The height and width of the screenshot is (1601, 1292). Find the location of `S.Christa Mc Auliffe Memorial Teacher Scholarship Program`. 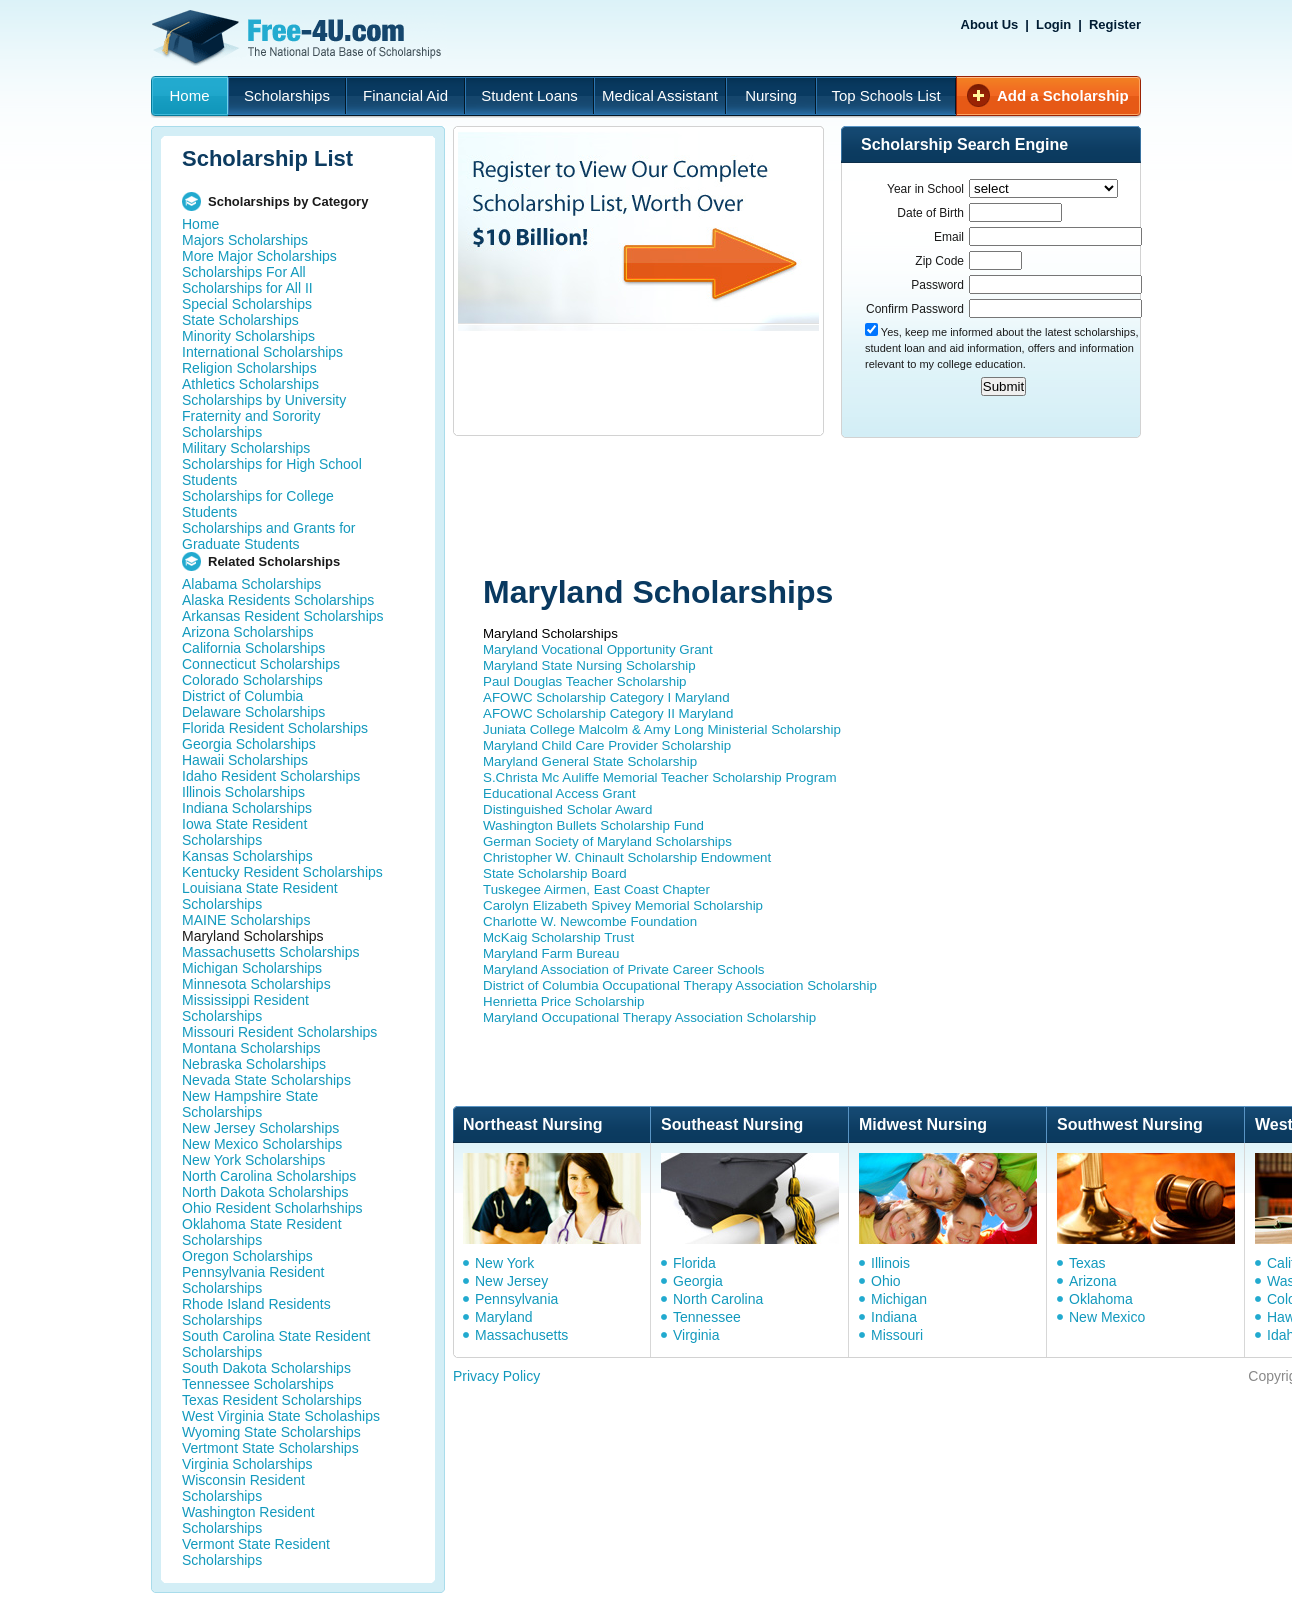

S.Christa Mc Auliffe Memorial Teacher Scholarship Program is located at coordinates (660, 777).